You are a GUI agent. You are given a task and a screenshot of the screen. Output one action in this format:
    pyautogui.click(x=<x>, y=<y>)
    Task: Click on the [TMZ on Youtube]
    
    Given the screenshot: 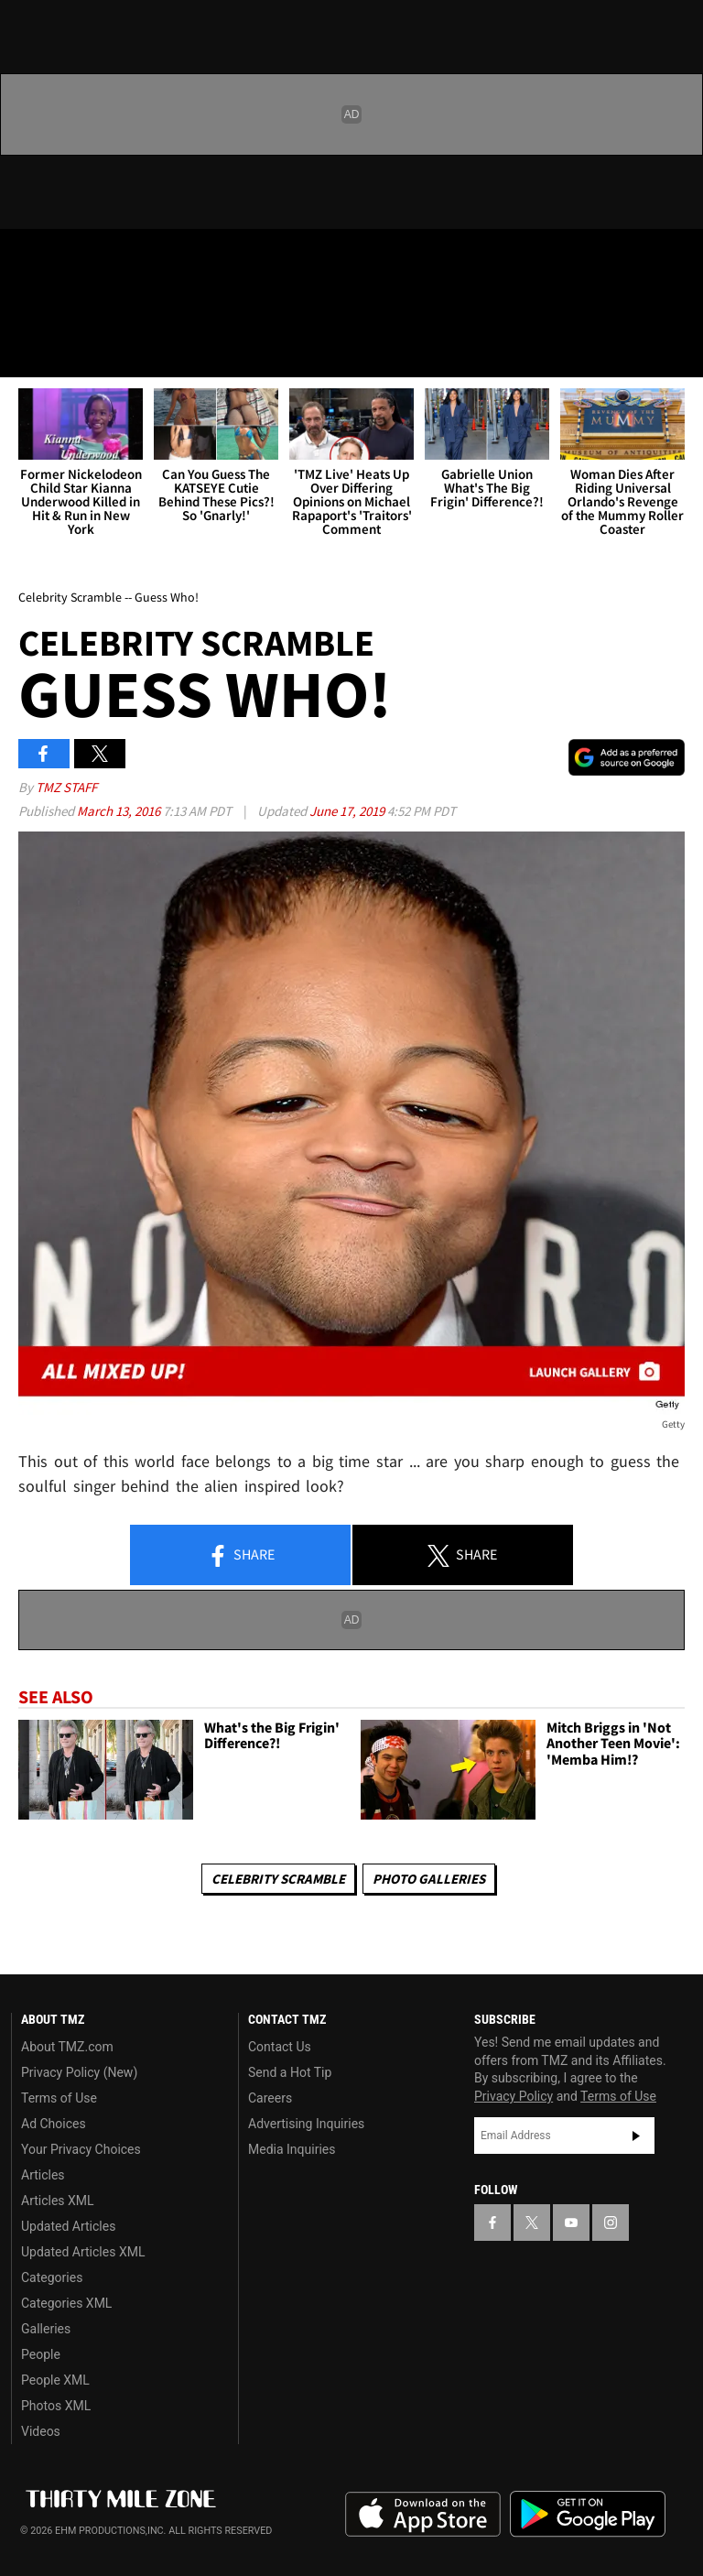 What is the action you would take?
    pyautogui.click(x=117, y=258)
    